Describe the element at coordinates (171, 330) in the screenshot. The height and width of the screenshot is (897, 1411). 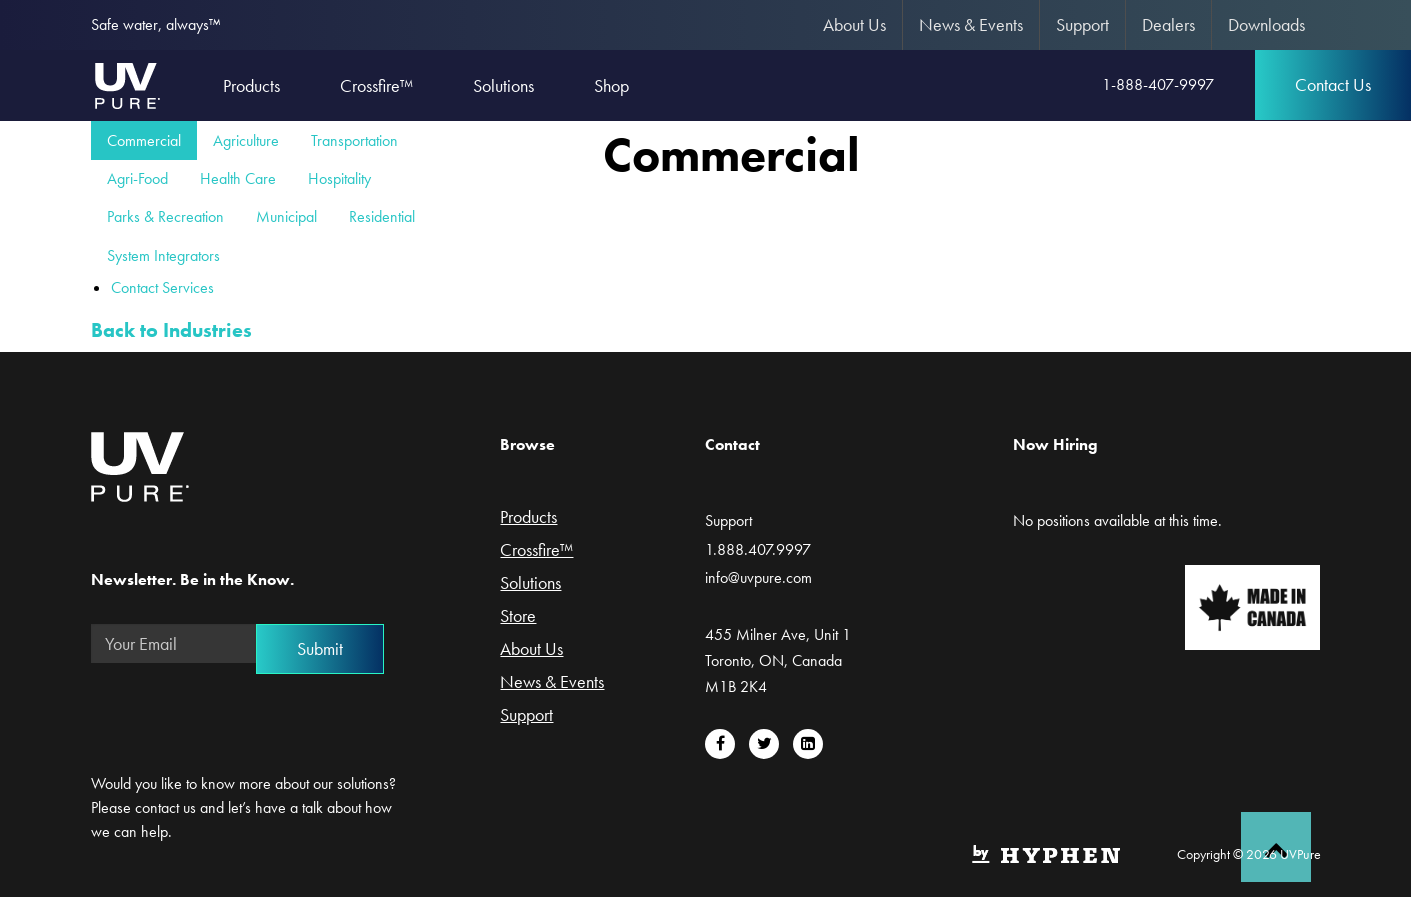
I see `Back to Industries` at that location.